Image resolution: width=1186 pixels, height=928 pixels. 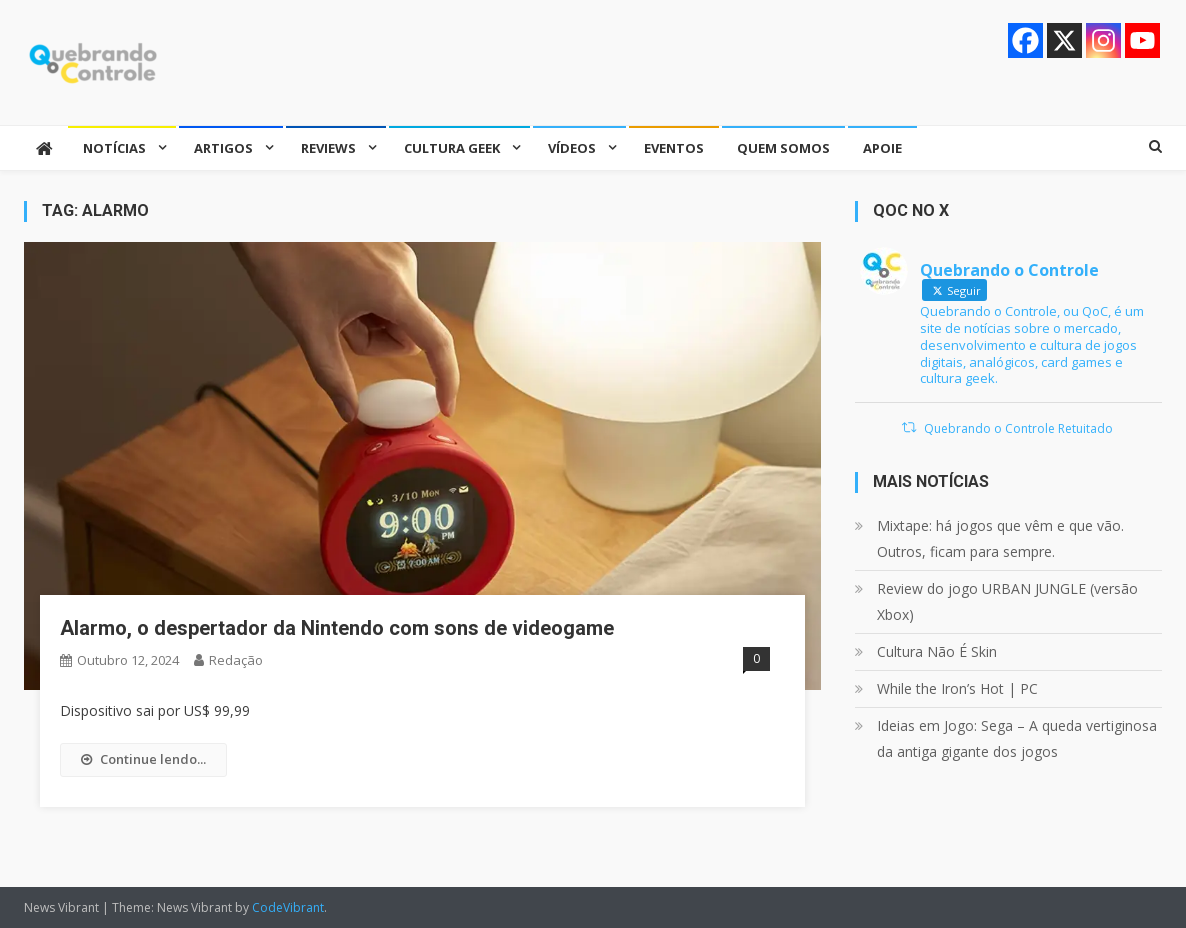 What do you see at coordinates (674, 148) in the screenshot?
I see `Eventos` at bounding box center [674, 148].